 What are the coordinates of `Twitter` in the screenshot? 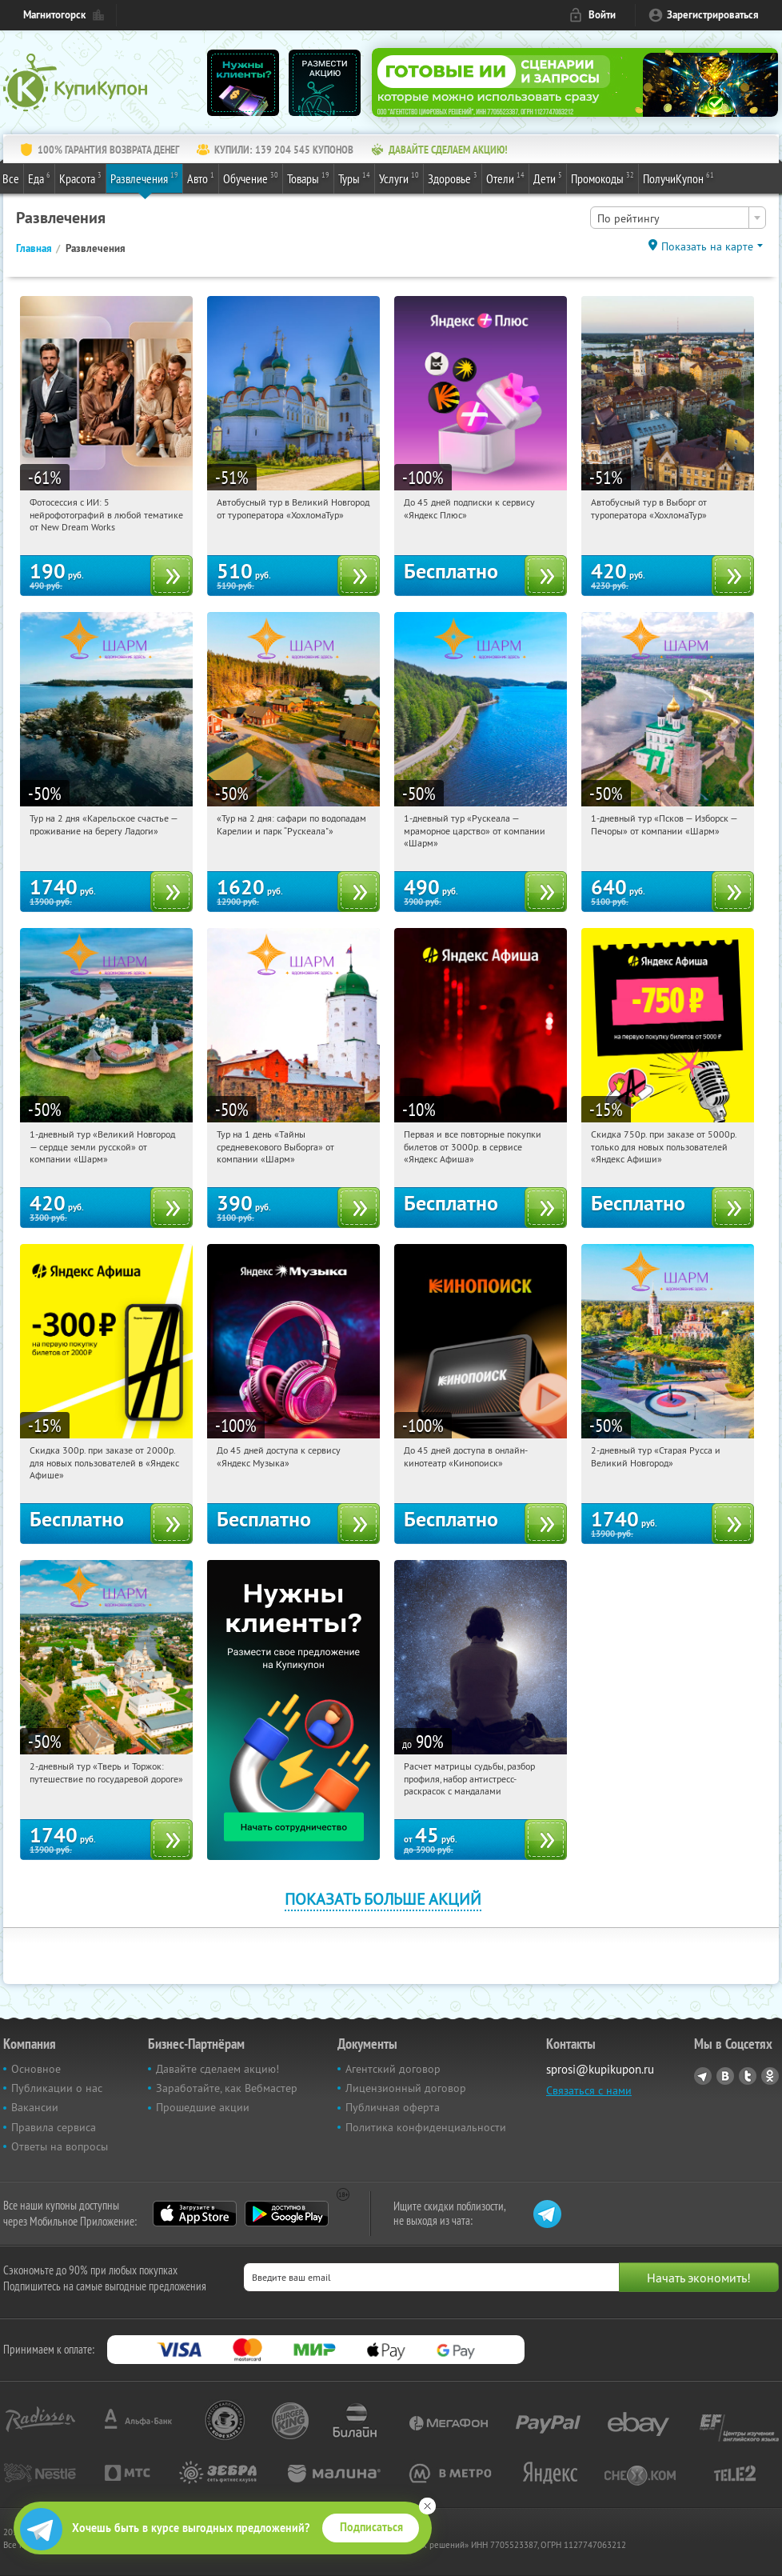 It's located at (747, 2076).